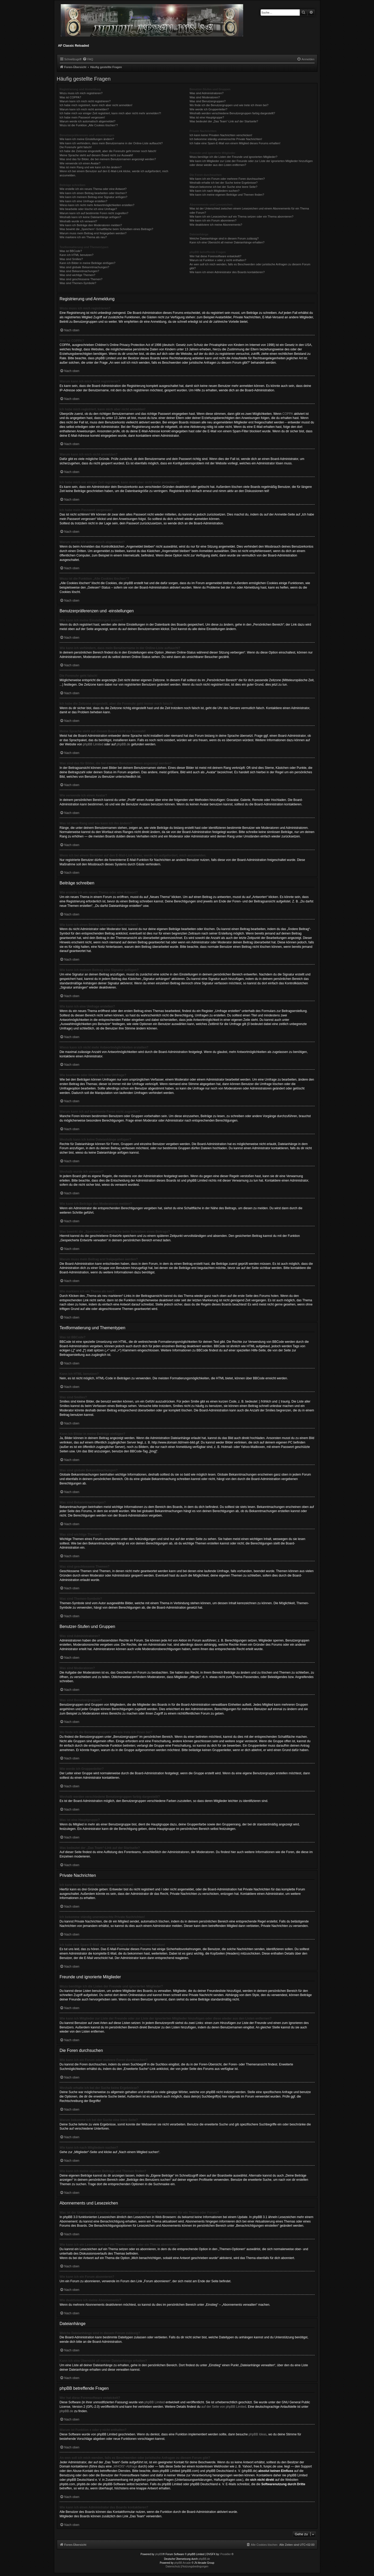 The height and width of the screenshot is (2576, 374). What do you see at coordinates (88, 59) in the screenshot?
I see `[menuitem]` at bounding box center [88, 59].